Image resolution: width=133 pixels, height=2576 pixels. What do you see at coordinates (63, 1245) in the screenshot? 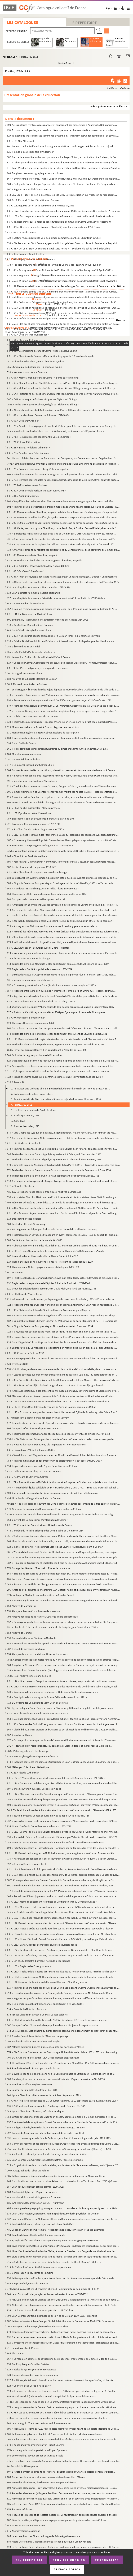
I see `566. « Obersteinbronner Berein des Ritterlichen S. Johanniter Ordens von Maltha zue Müllhauszen Commander...` at bounding box center [63, 1245].